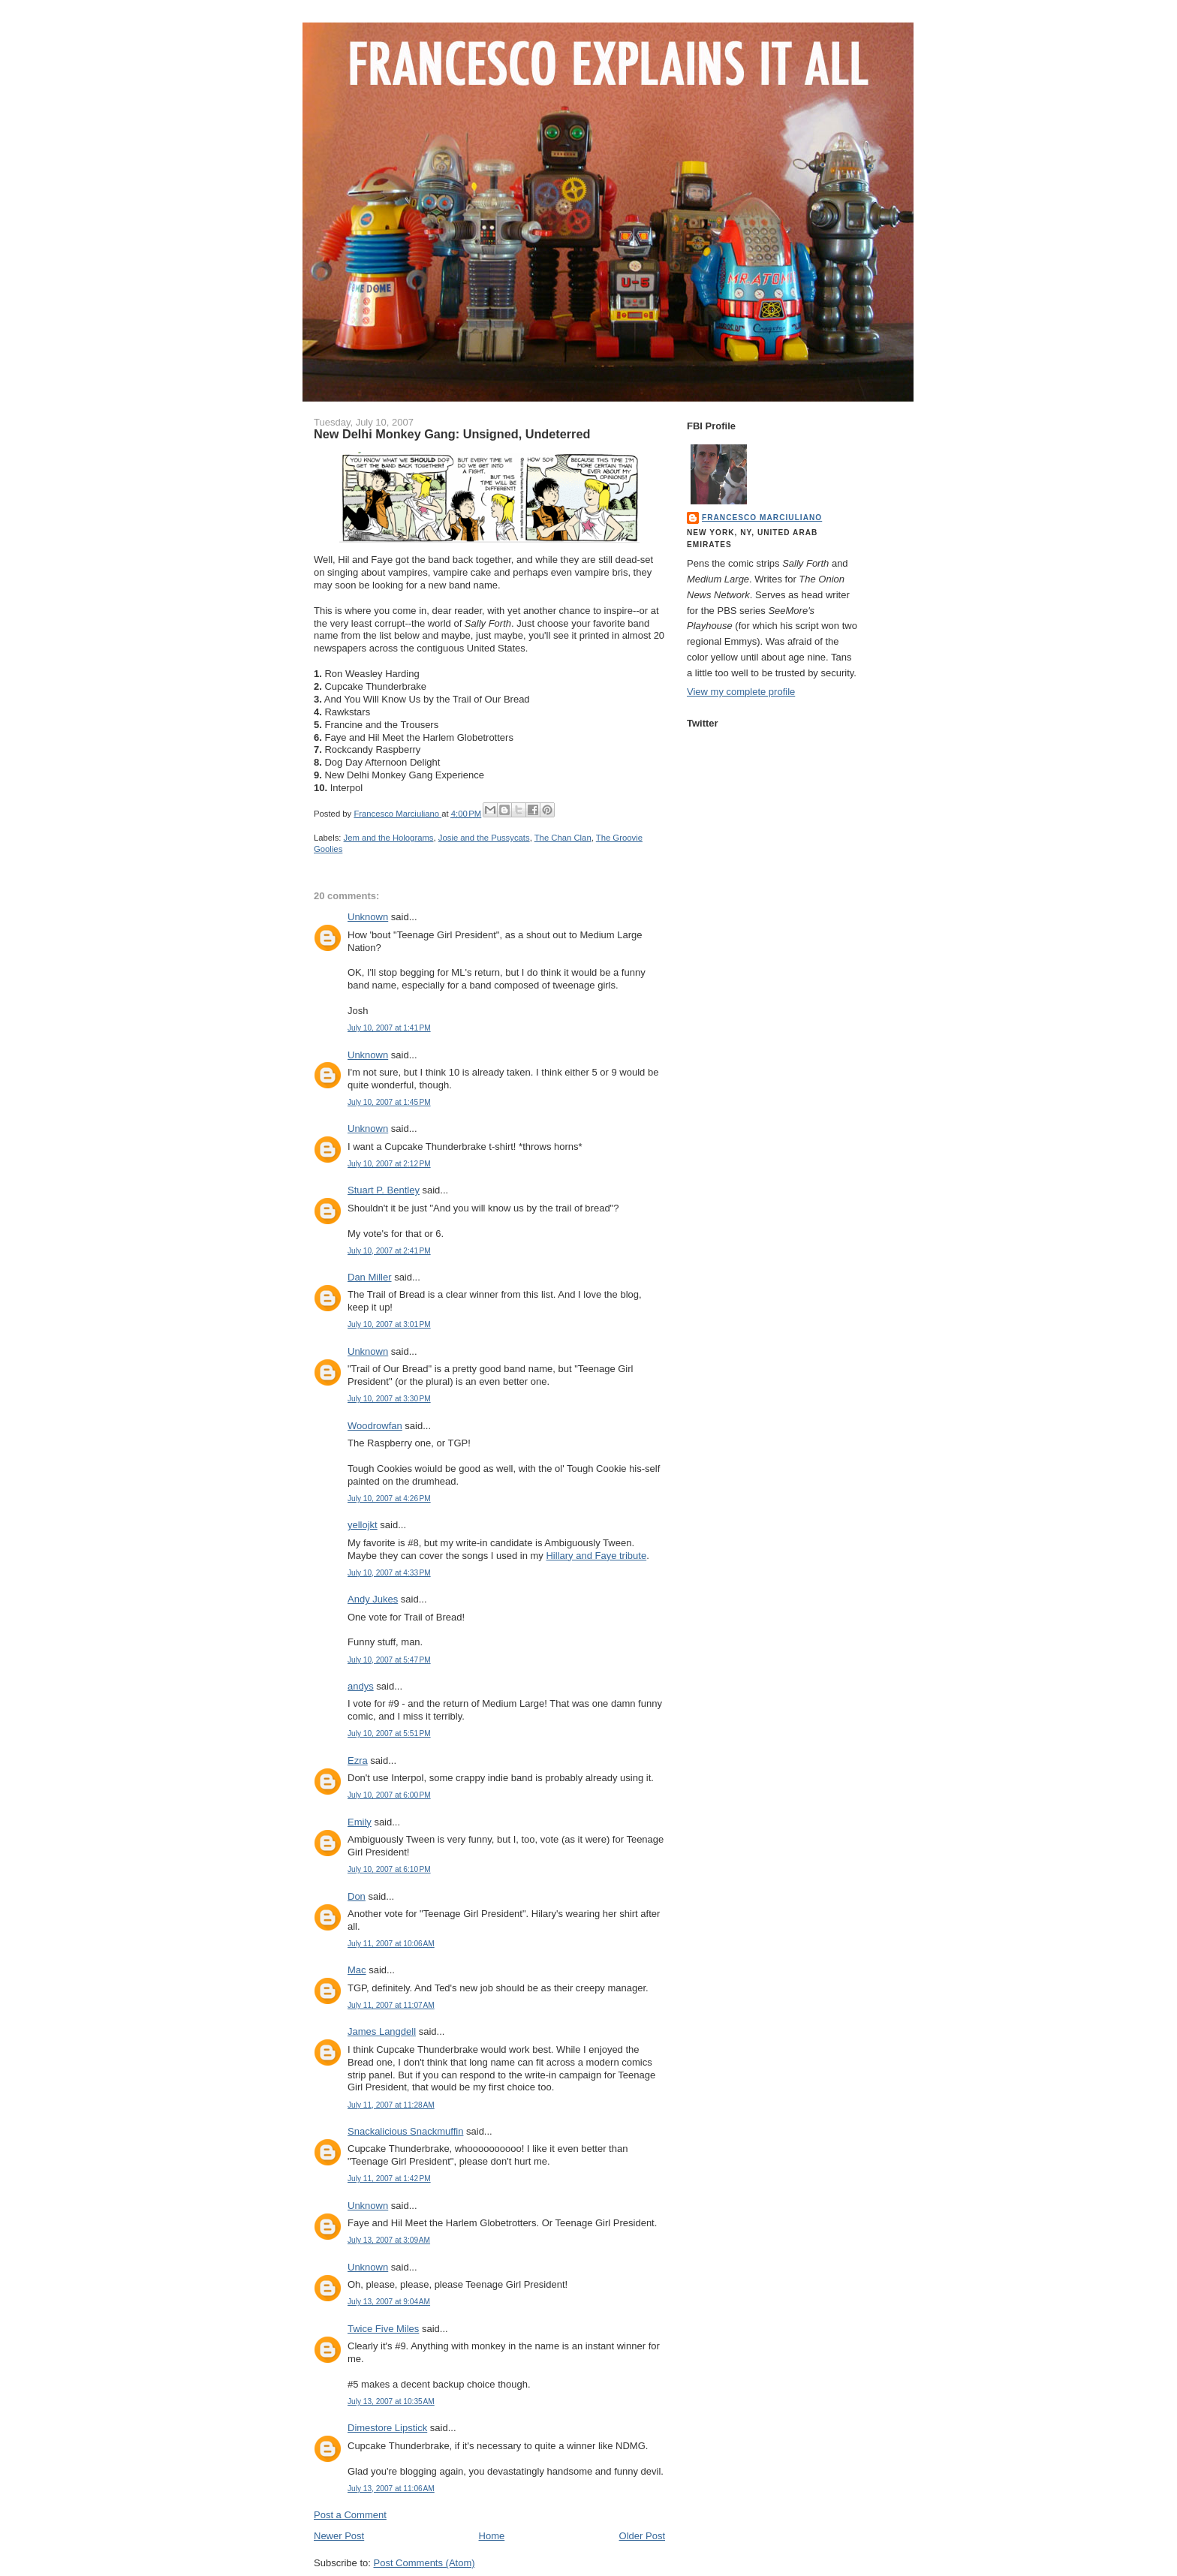 This screenshot has height=2576, width=1177. I want to click on July 10, 2007 at 6:10 PM, so click(389, 1869).